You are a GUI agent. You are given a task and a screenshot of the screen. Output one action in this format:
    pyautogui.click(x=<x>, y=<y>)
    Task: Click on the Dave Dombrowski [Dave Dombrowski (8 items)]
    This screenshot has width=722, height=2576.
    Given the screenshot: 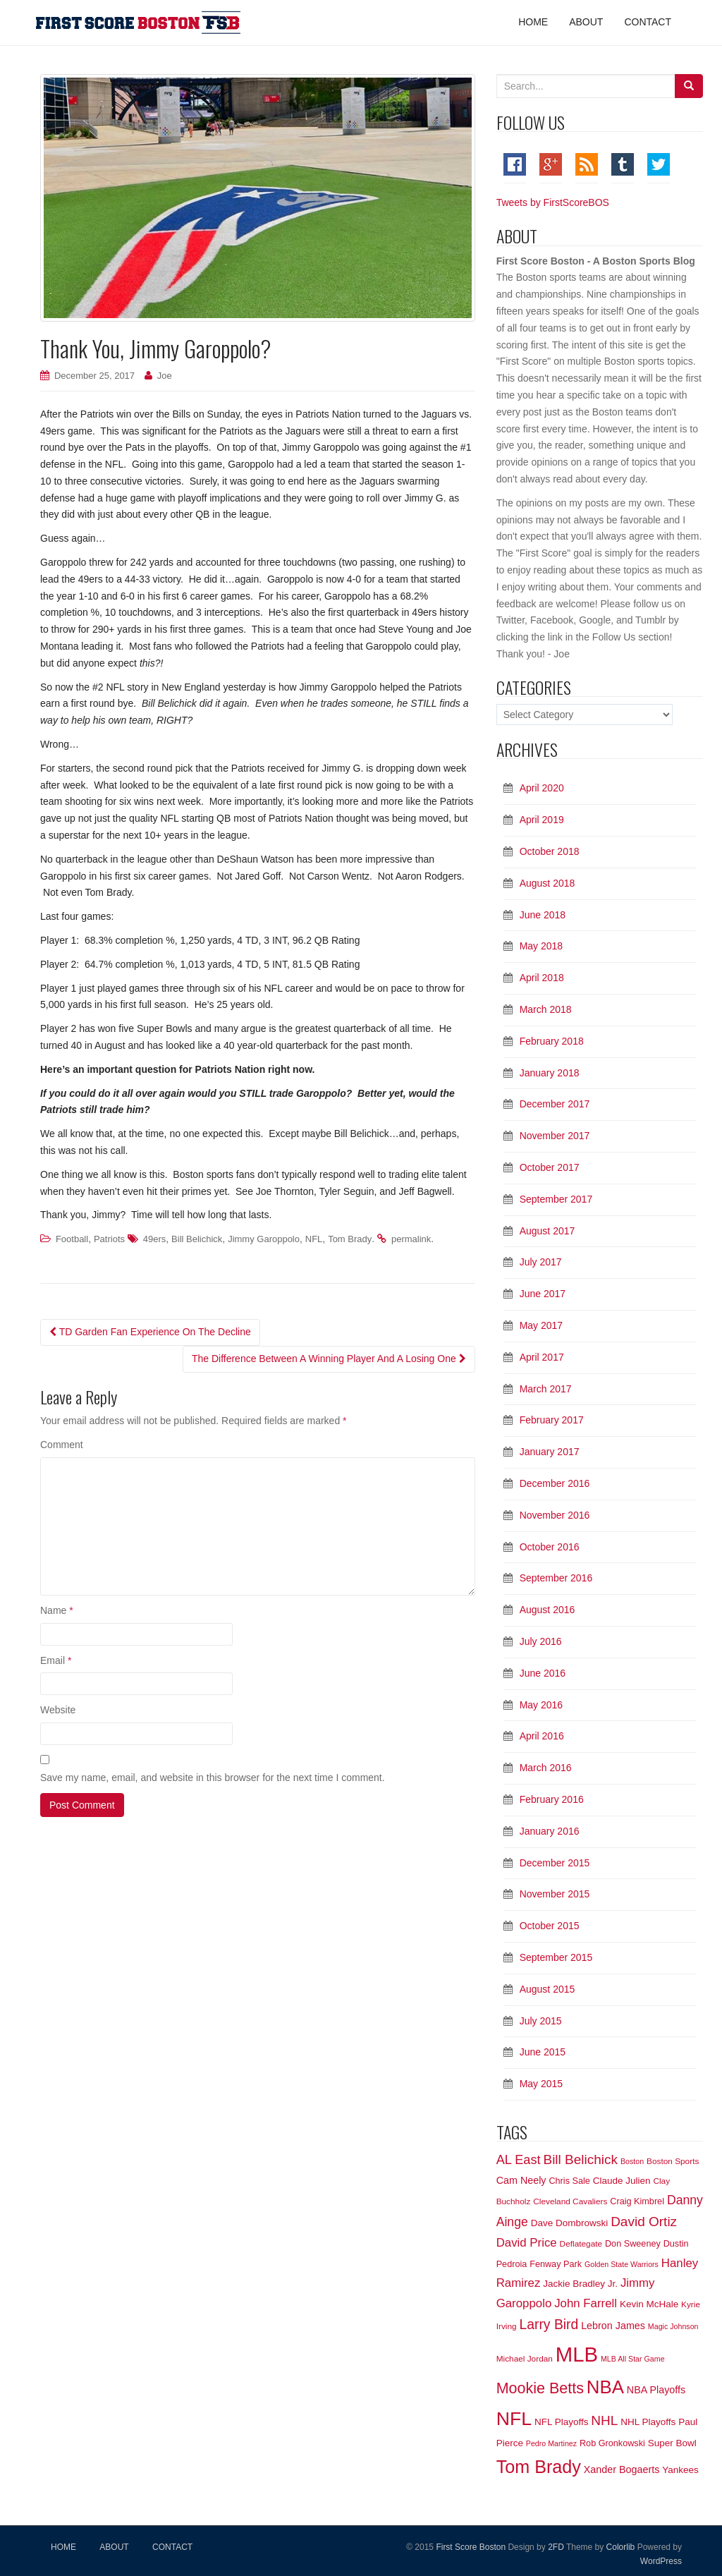 What is the action you would take?
    pyautogui.click(x=569, y=2223)
    